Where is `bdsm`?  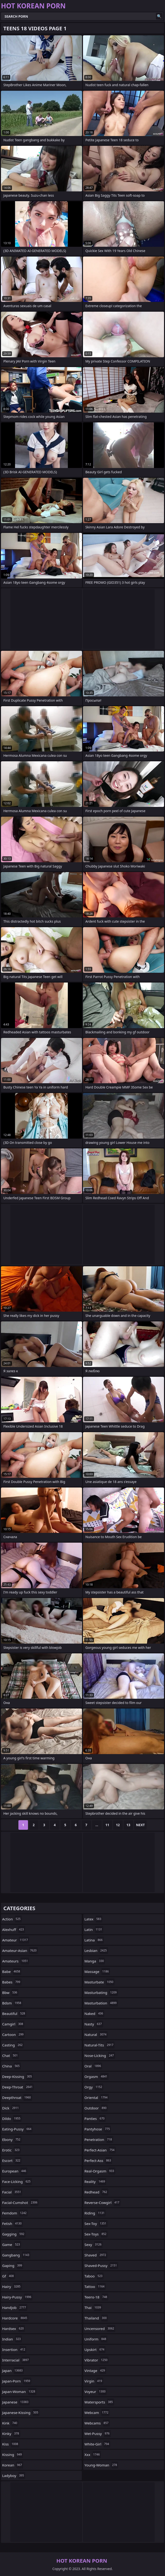
bdsm is located at coordinates (12, 2003).